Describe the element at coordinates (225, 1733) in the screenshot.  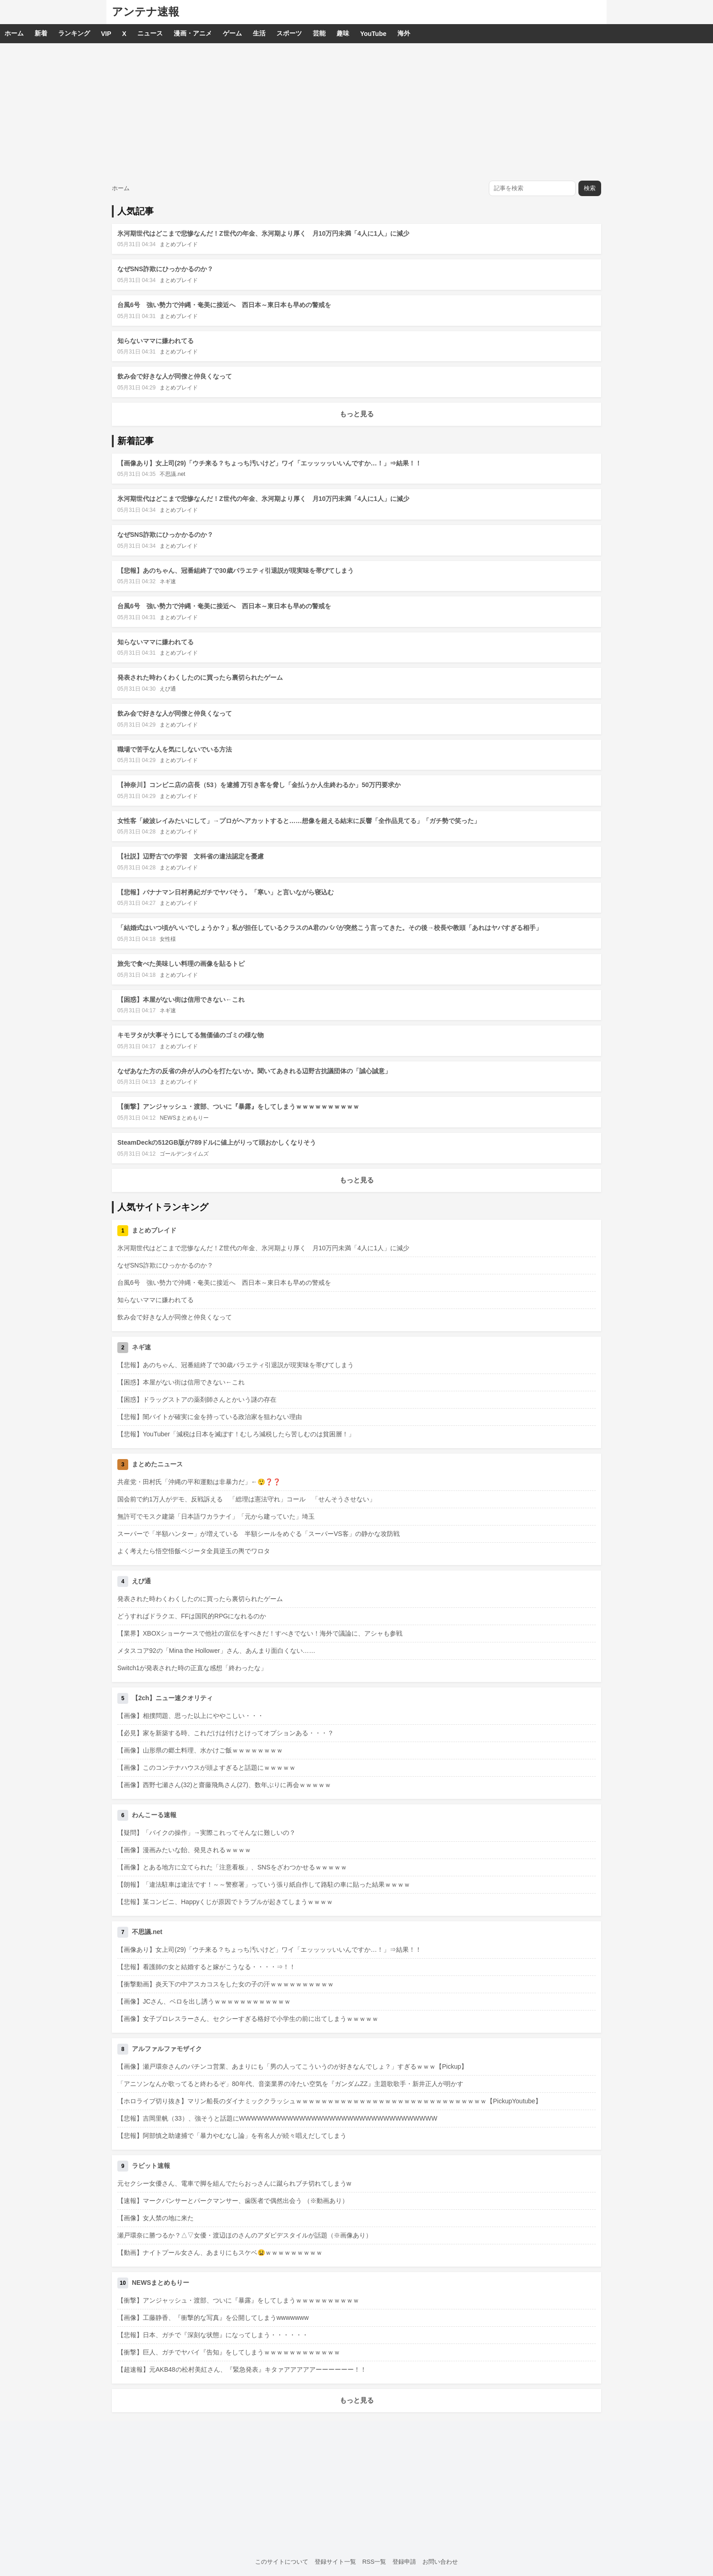
I see `【必見】家を新築する時、これだけは付けとけってオプションある・・・？` at that location.